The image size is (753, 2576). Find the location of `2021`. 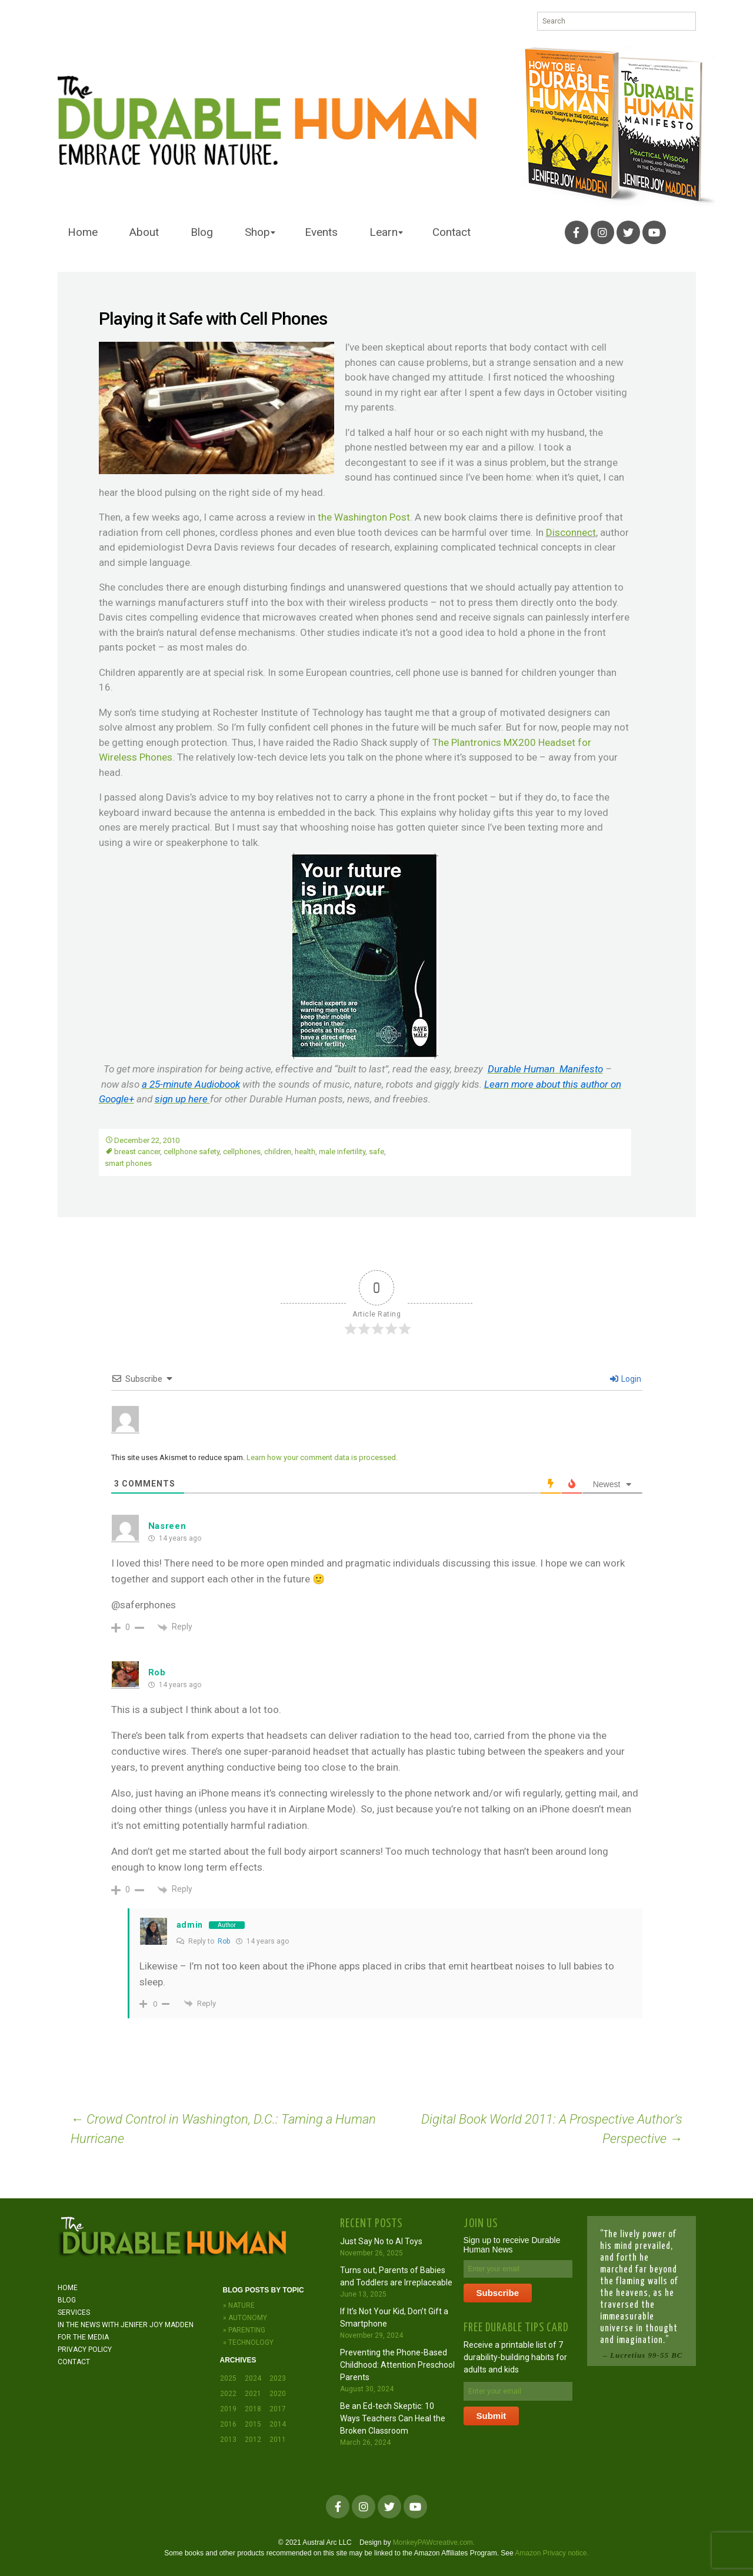

2021 is located at coordinates (253, 2394).